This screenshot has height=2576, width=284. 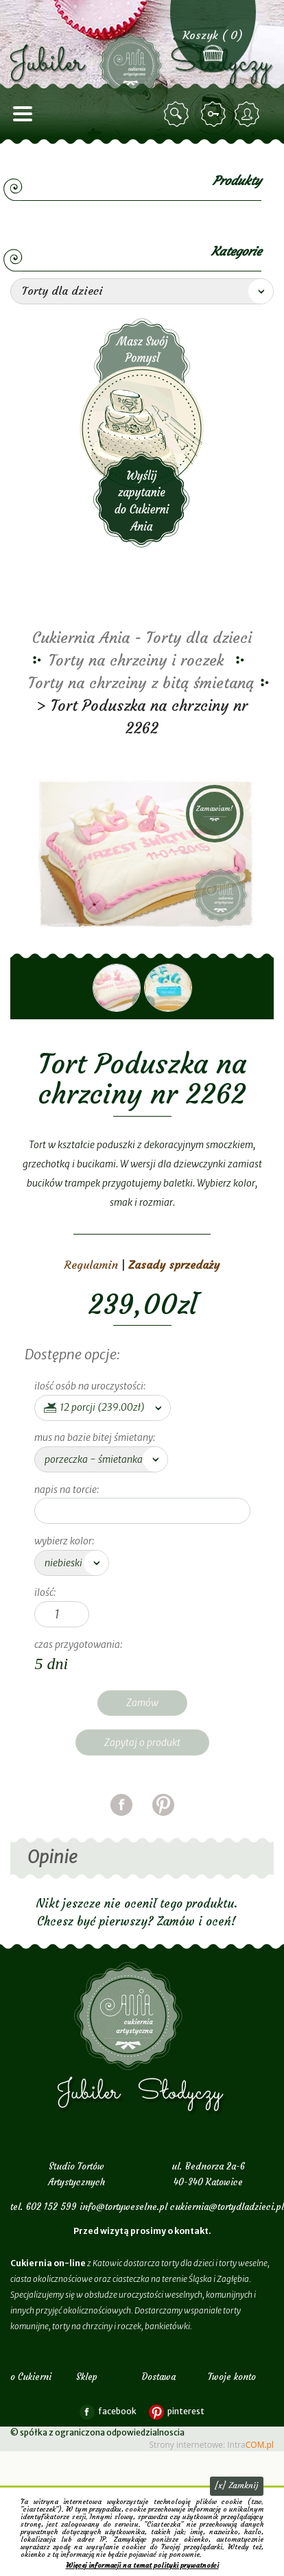 I want to click on Zapytaj o produkt, so click(x=142, y=1742).